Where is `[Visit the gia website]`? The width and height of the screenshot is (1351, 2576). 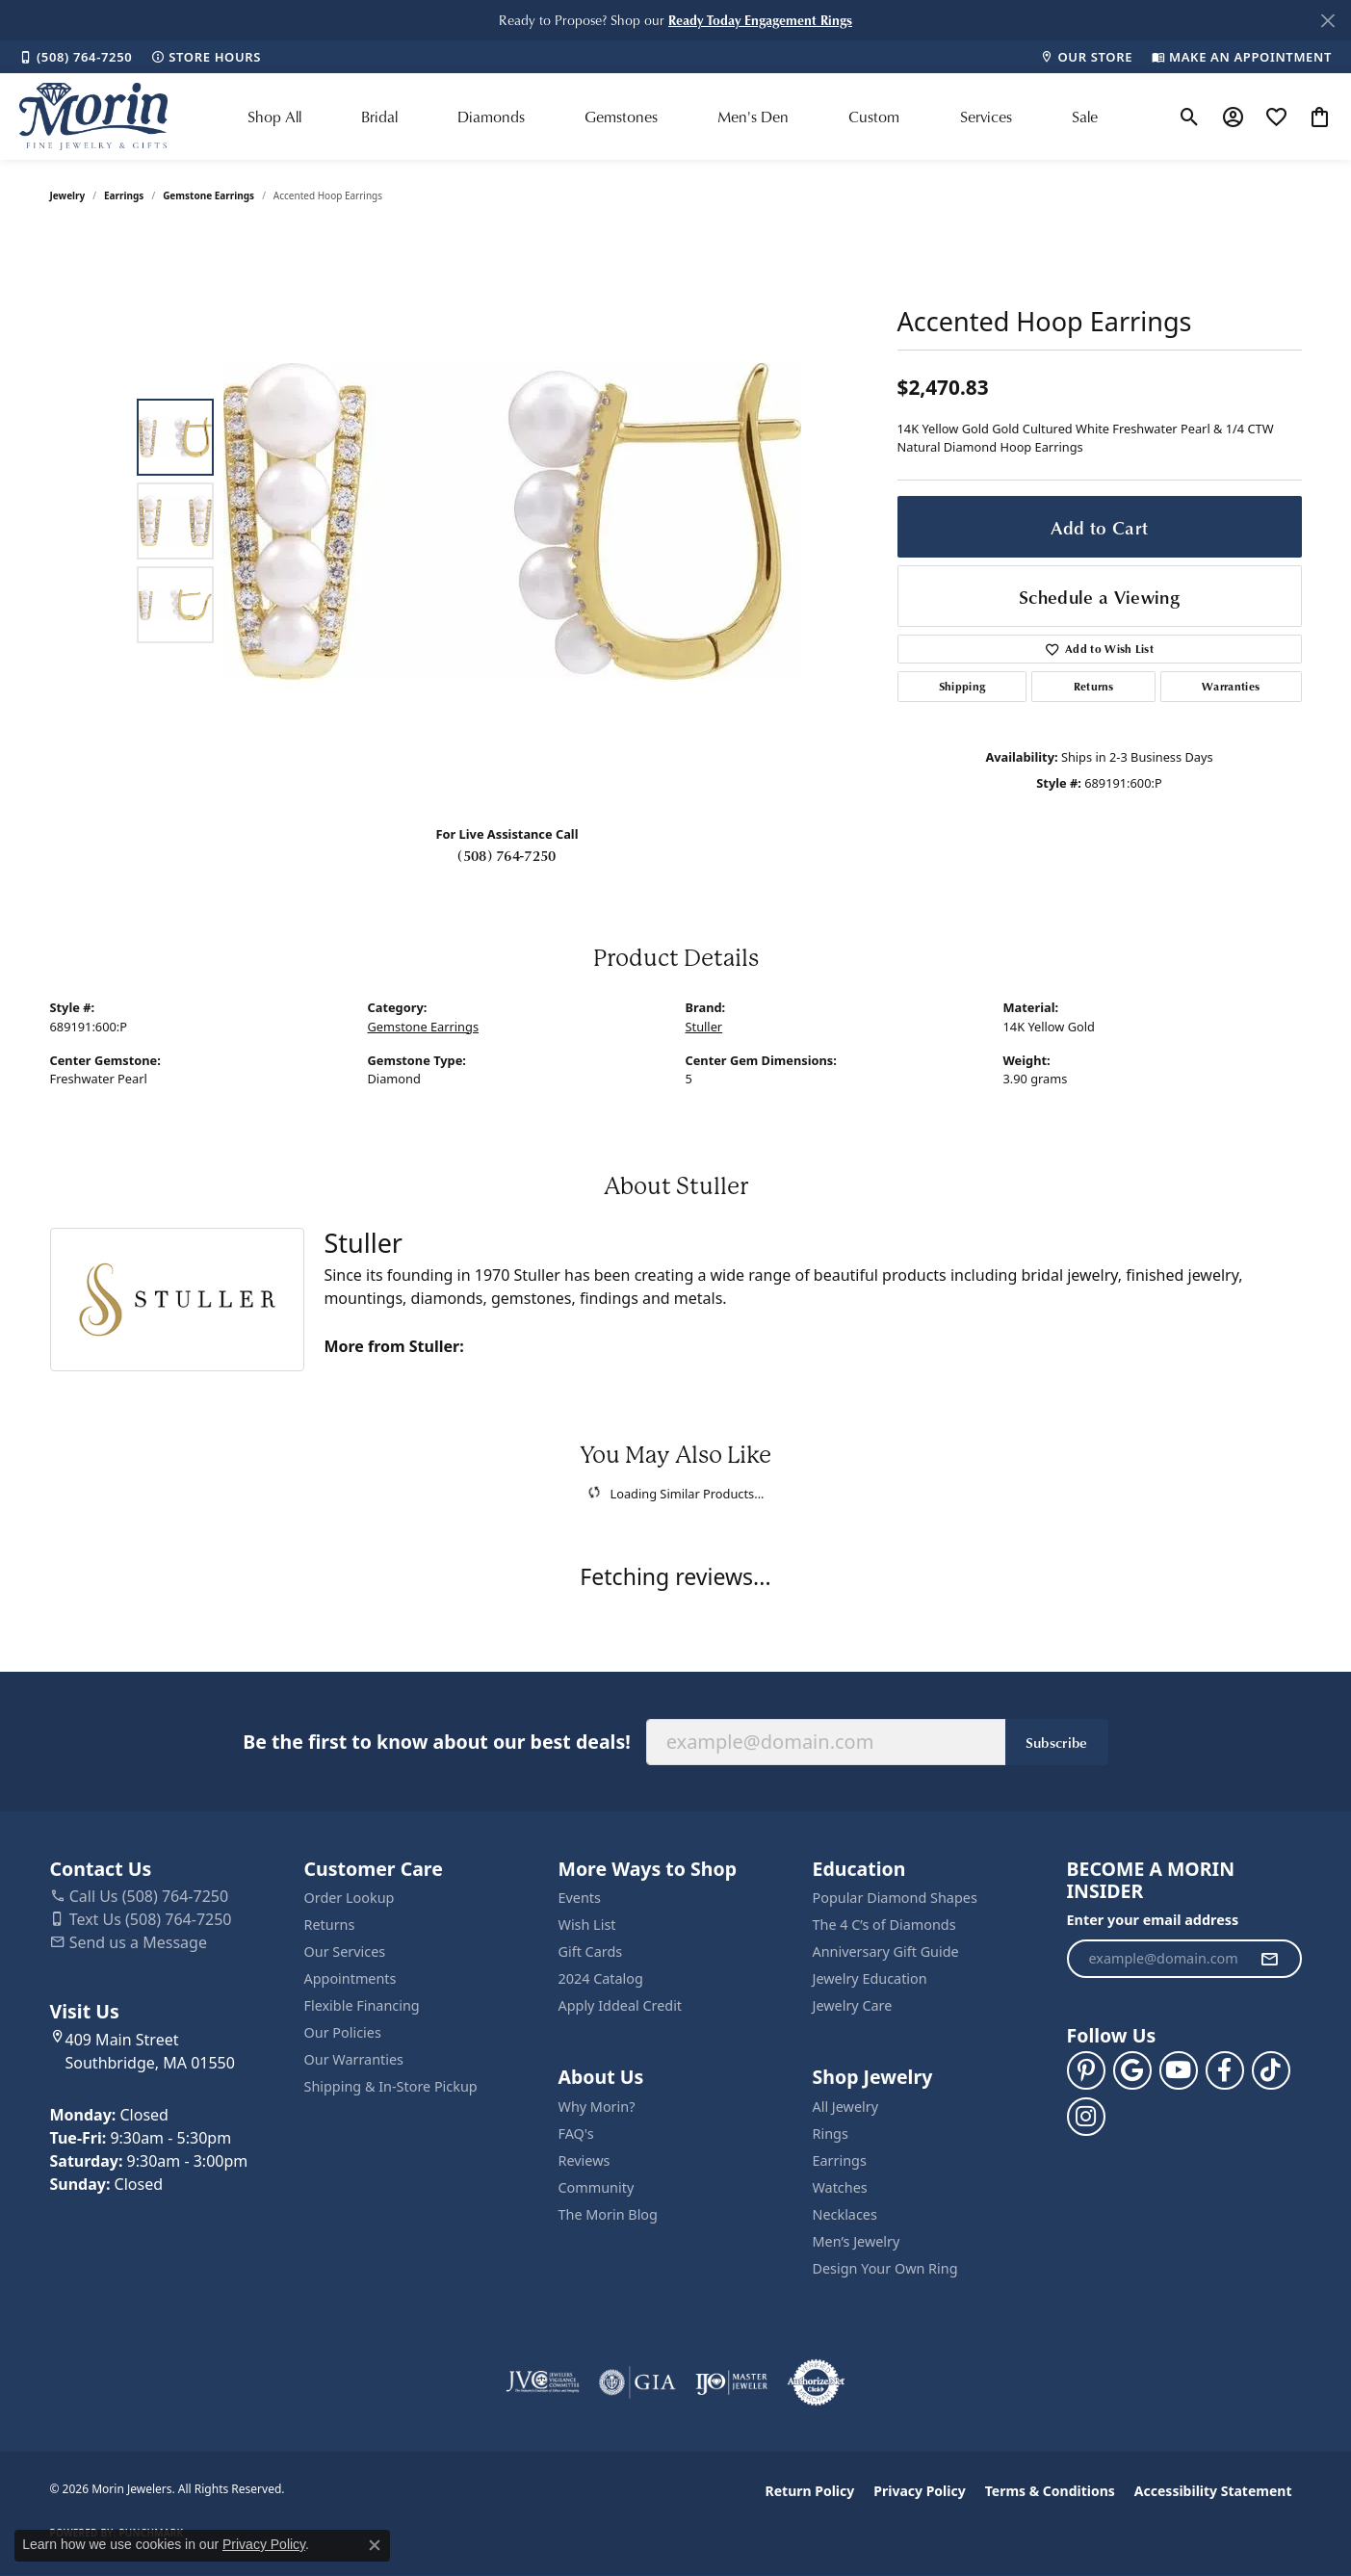 [Visit the gia website] is located at coordinates (637, 2382).